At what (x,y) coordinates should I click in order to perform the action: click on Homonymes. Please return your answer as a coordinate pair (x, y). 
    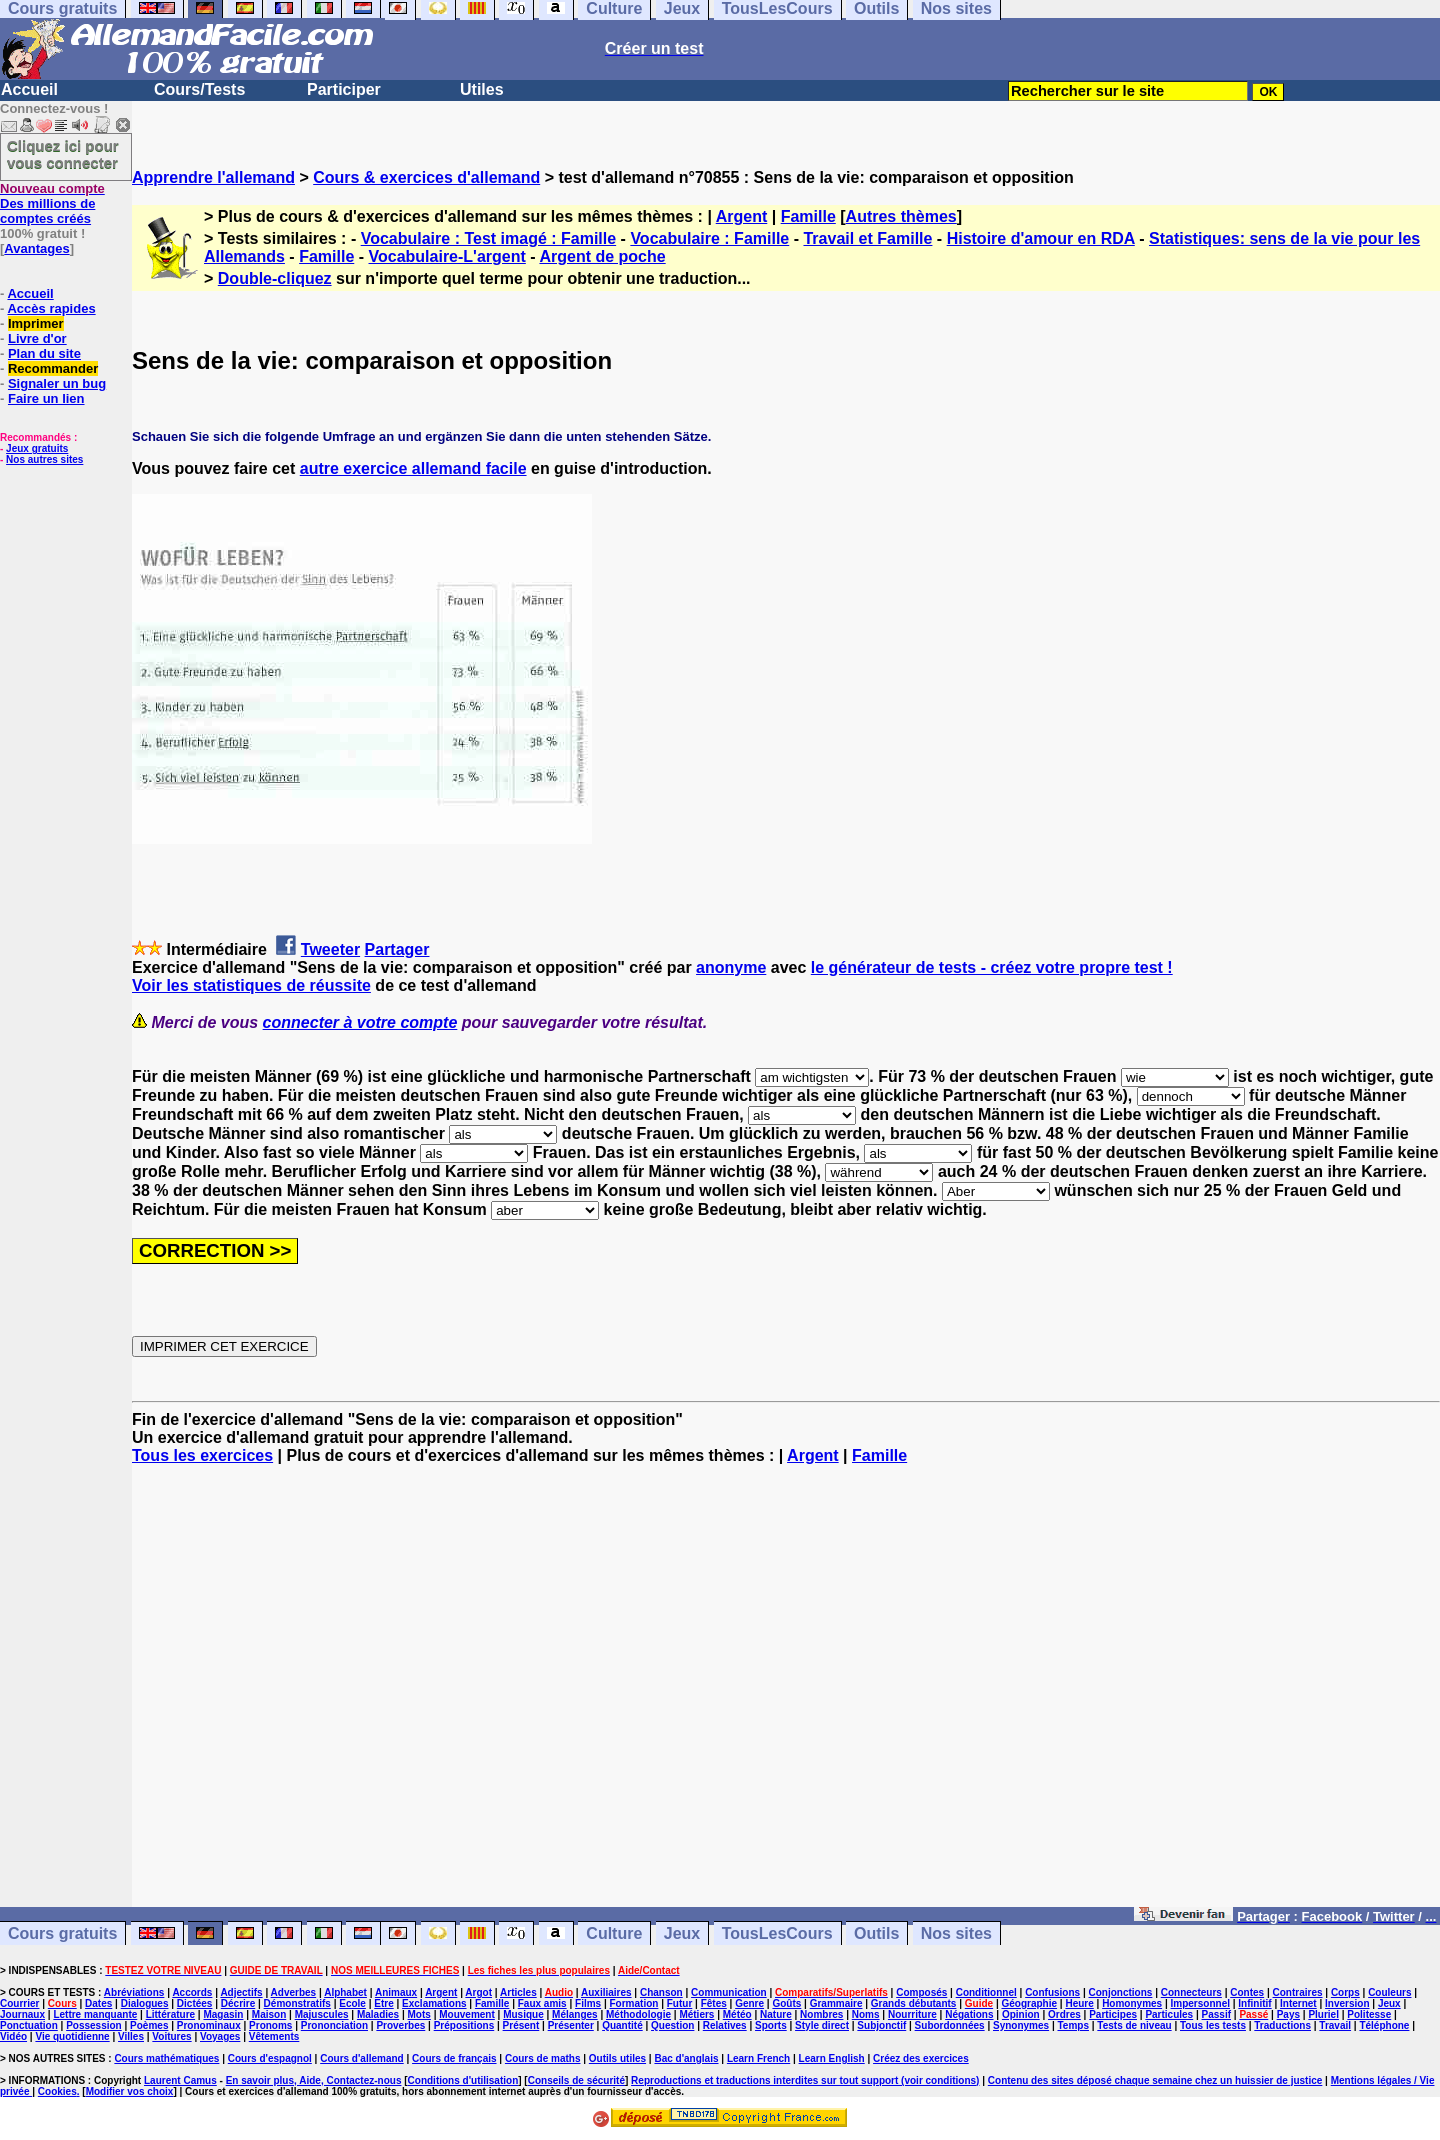
    Looking at the image, I should click on (1132, 2003).